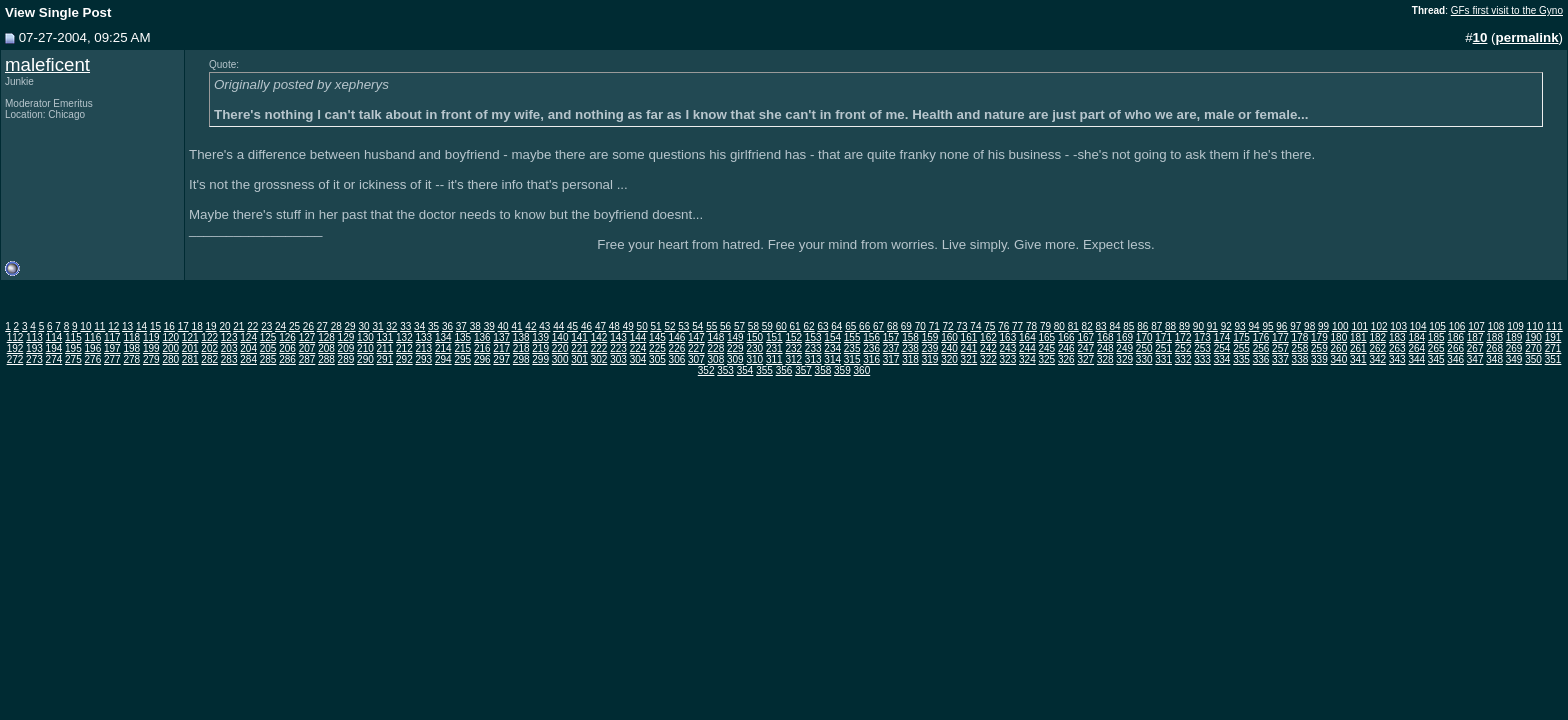 The width and height of the screenshot is (1568, 720). What do you see at coordinates (93, 359) in the screenshot?
I see `276` at bounding box center [93, 359].